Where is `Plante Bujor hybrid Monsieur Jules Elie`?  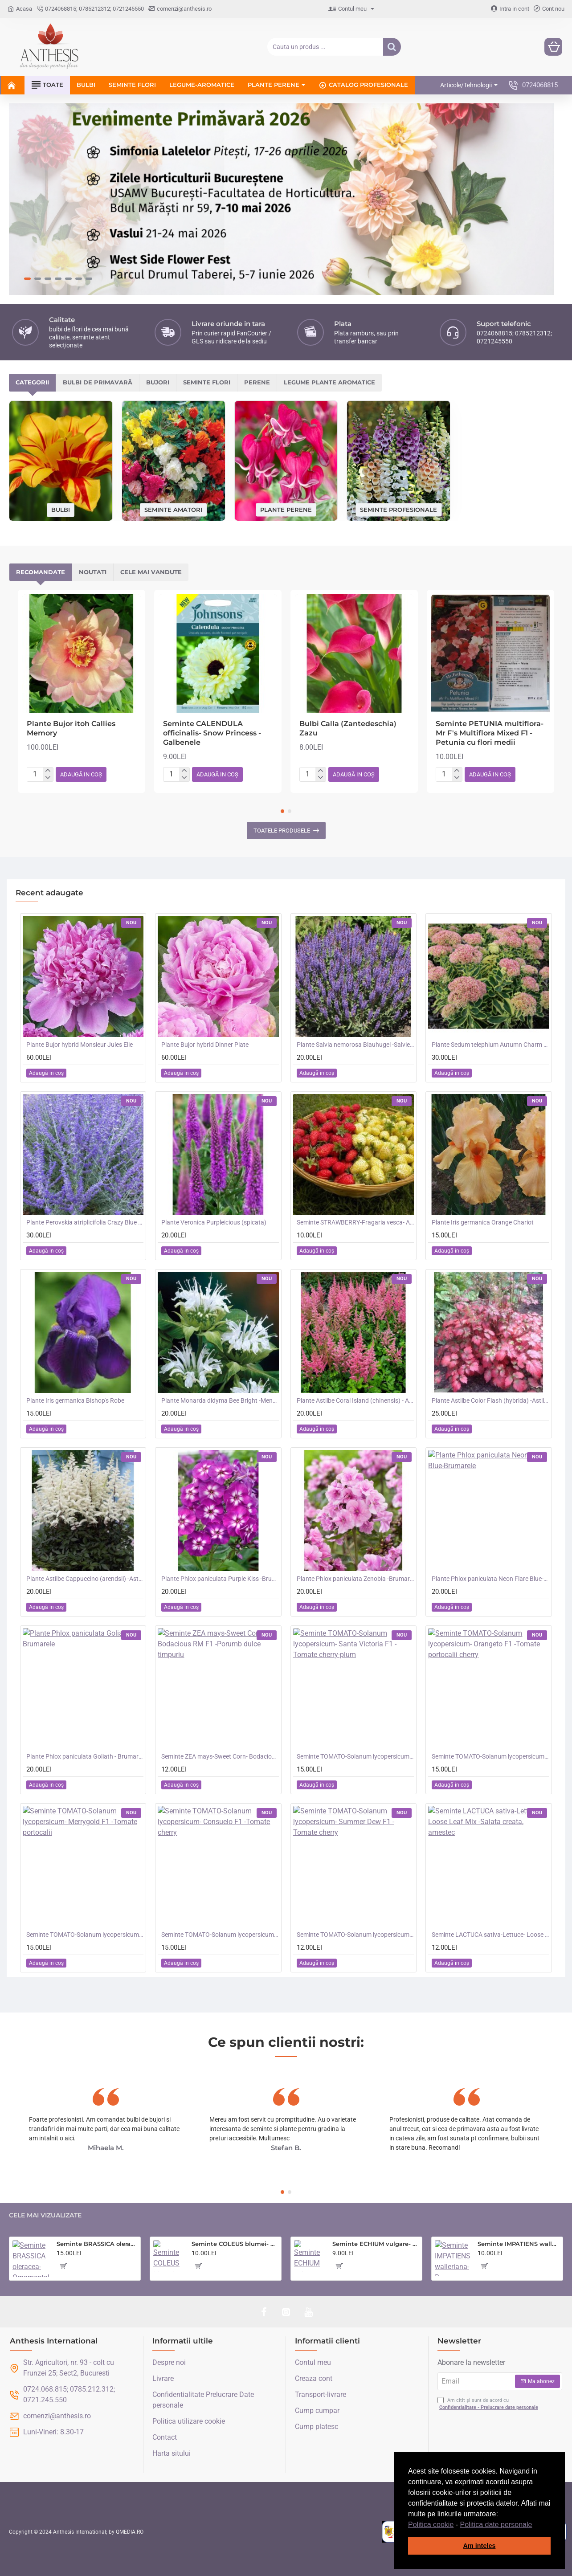
Plante Bujor hybrid Monsieur Jules Elie is located at coordinates (79, 1044).